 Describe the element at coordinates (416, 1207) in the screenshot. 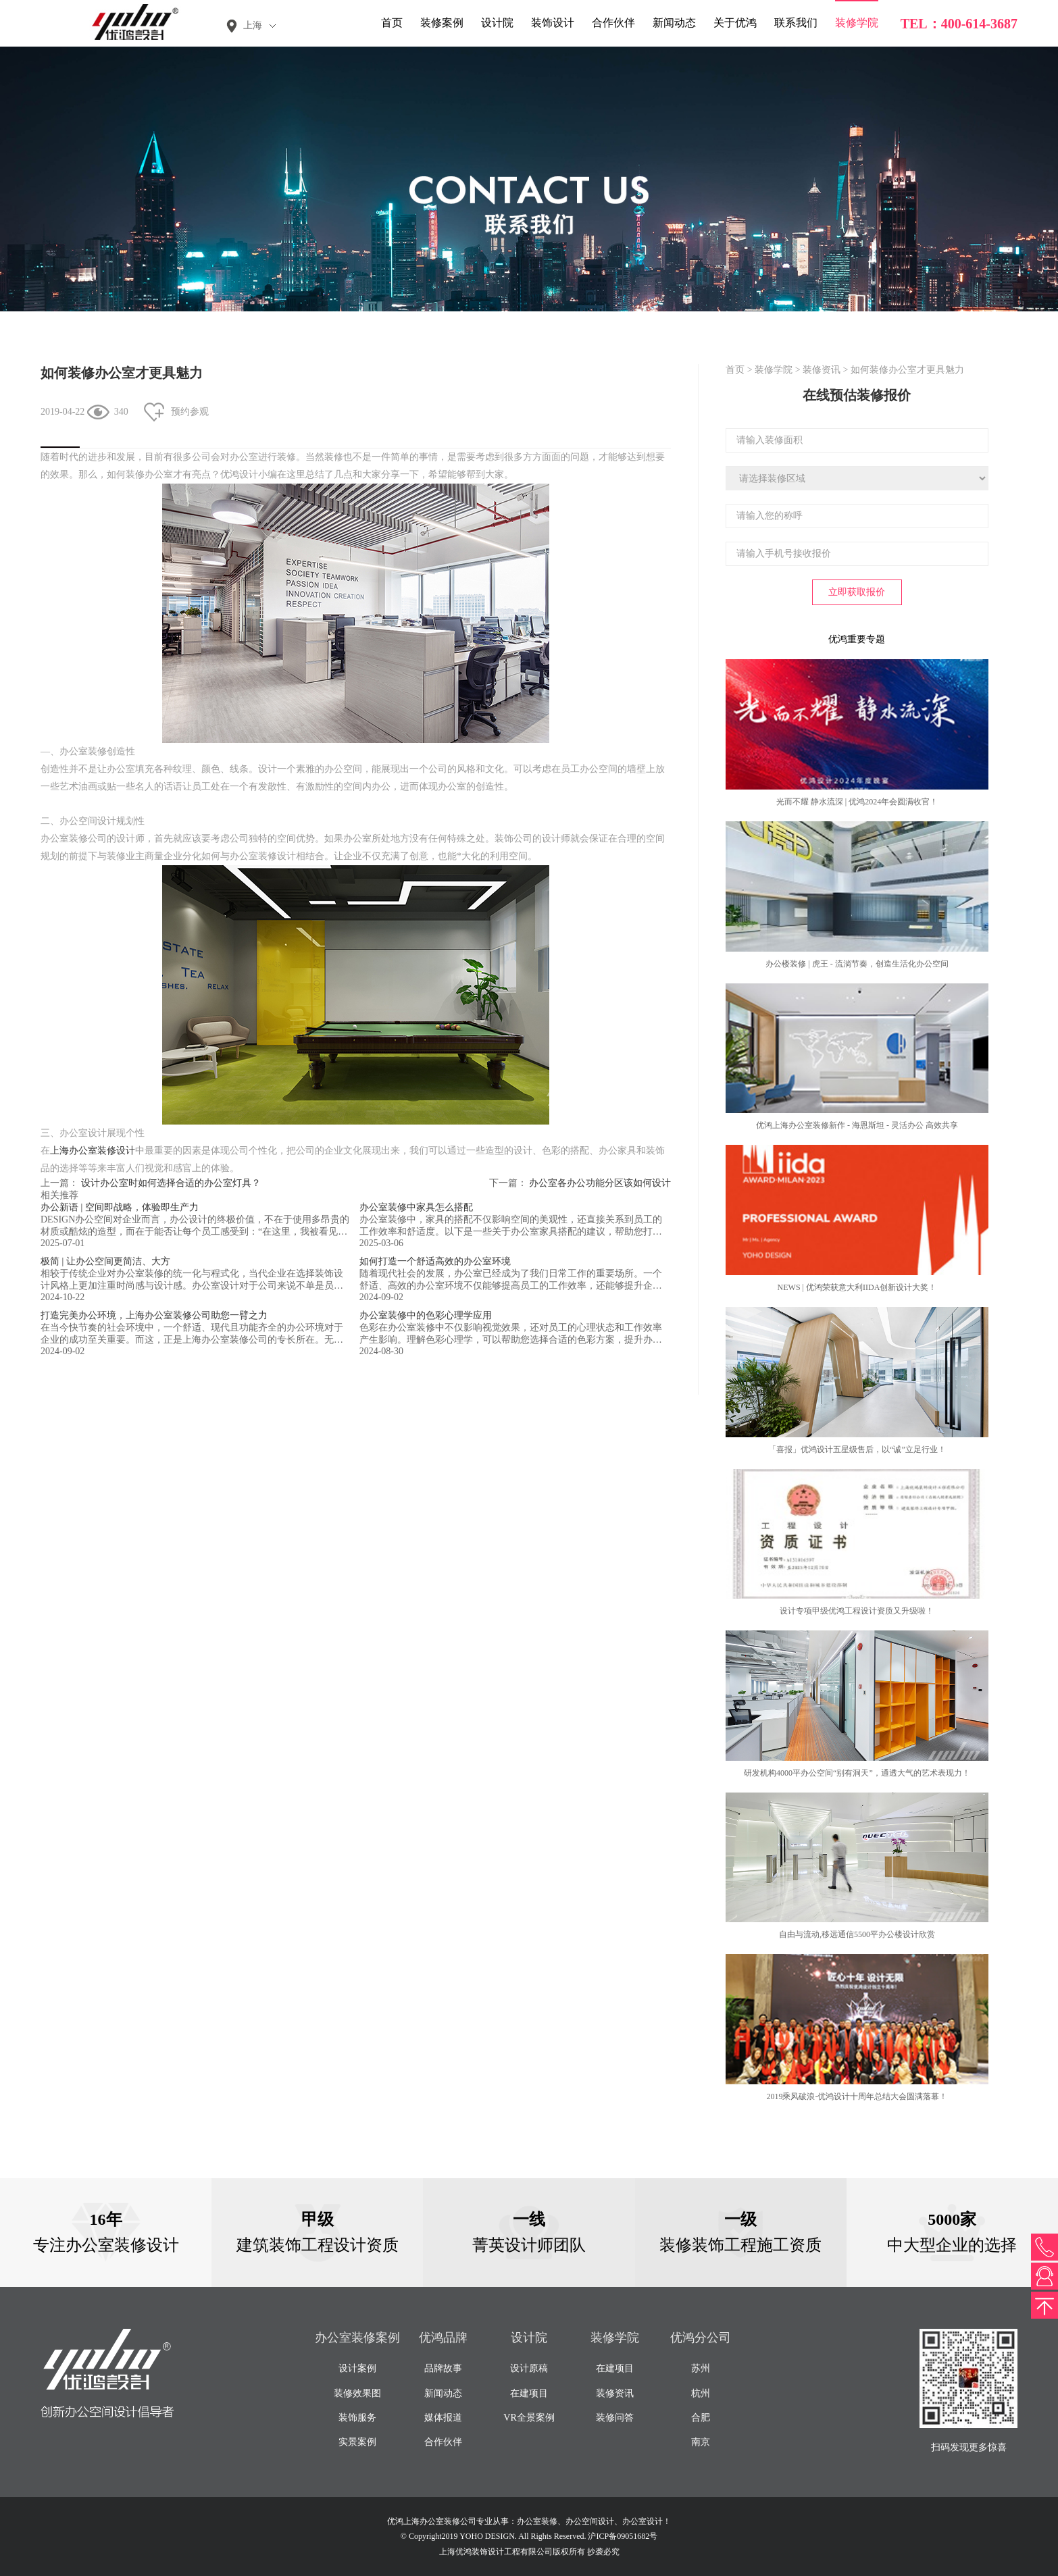

I see `办公室装修中家具怎么搭配` at that location.